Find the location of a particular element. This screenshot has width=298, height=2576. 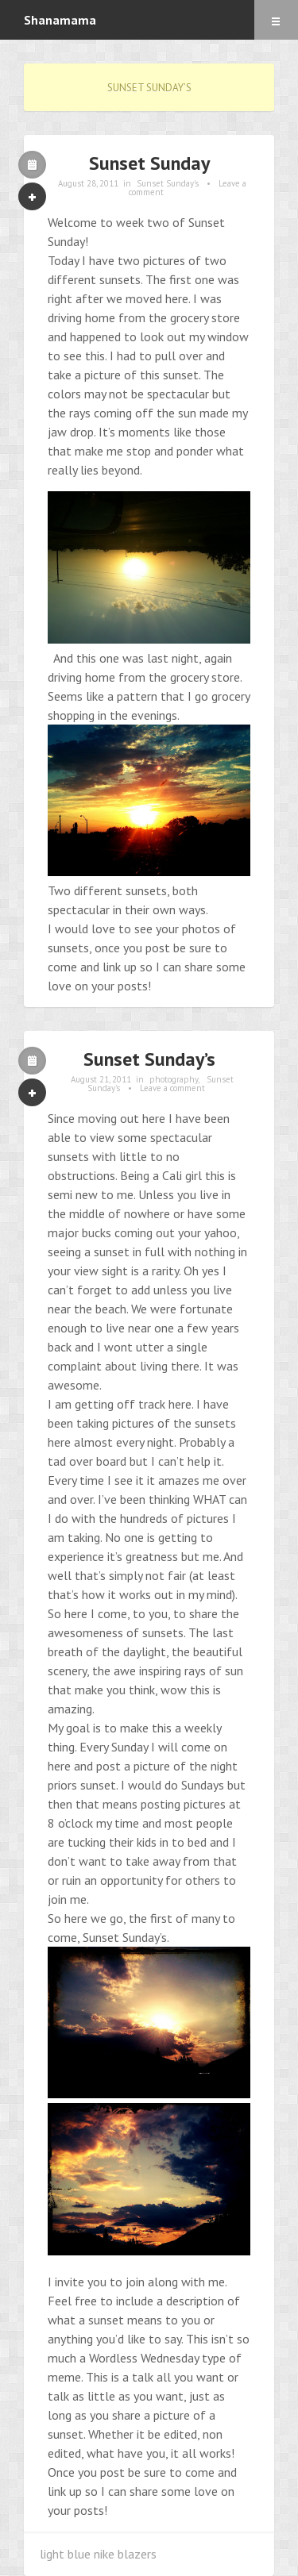

Sunset Sunday's is located at coordinates (168, 183).